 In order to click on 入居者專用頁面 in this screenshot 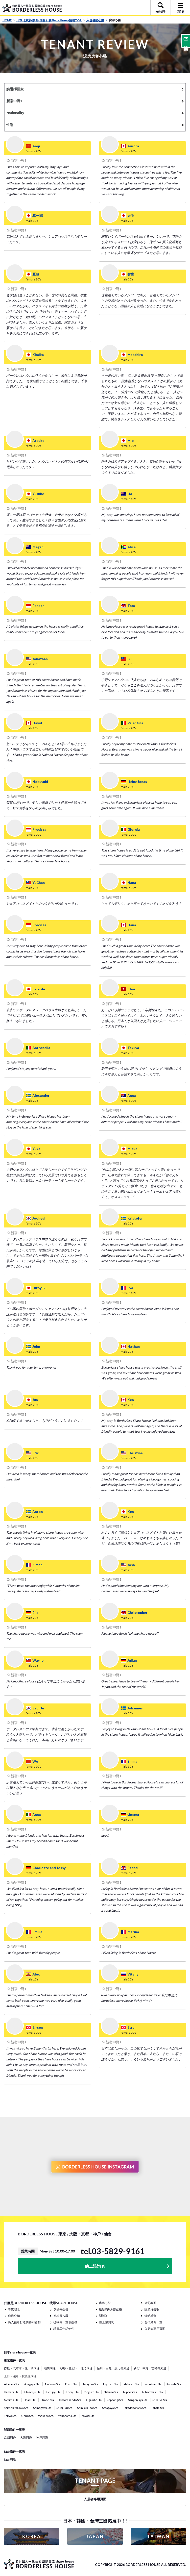, I will do `click(154, 2328)`.